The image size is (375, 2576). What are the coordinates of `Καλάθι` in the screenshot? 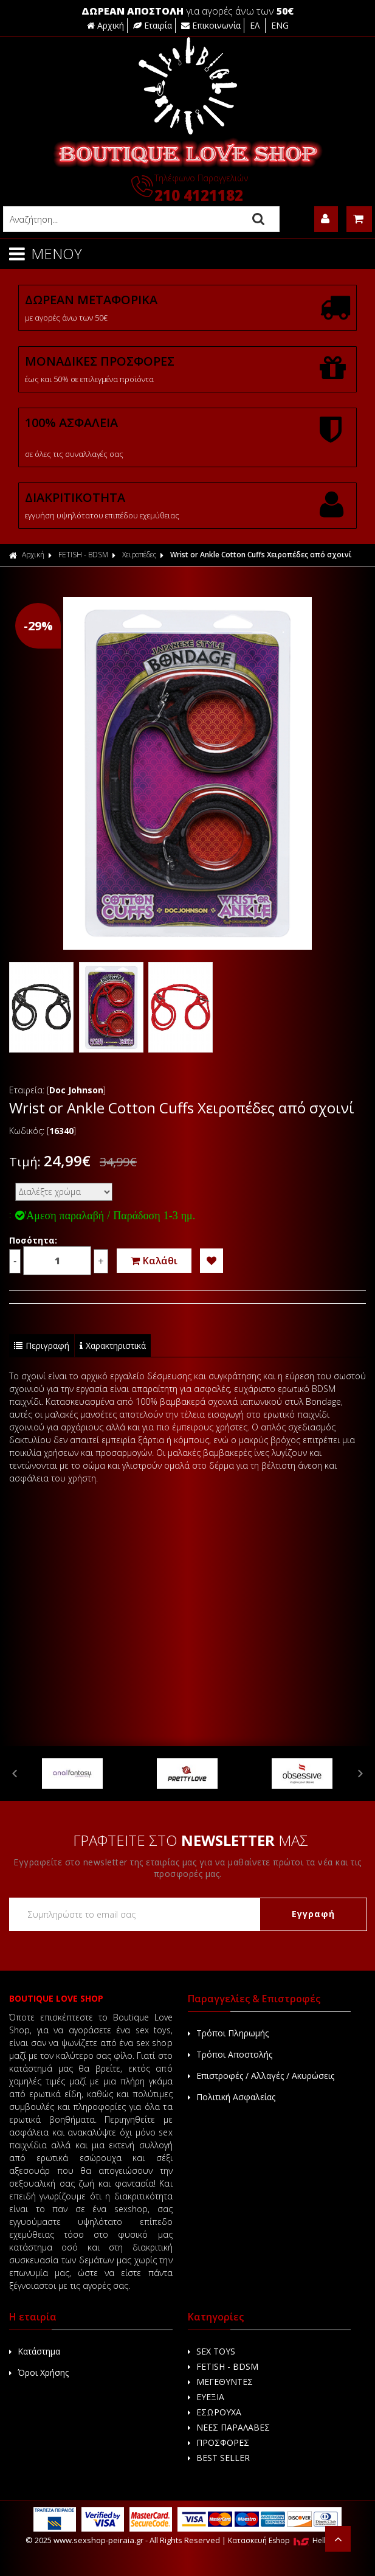 It's located at (154, 1260).